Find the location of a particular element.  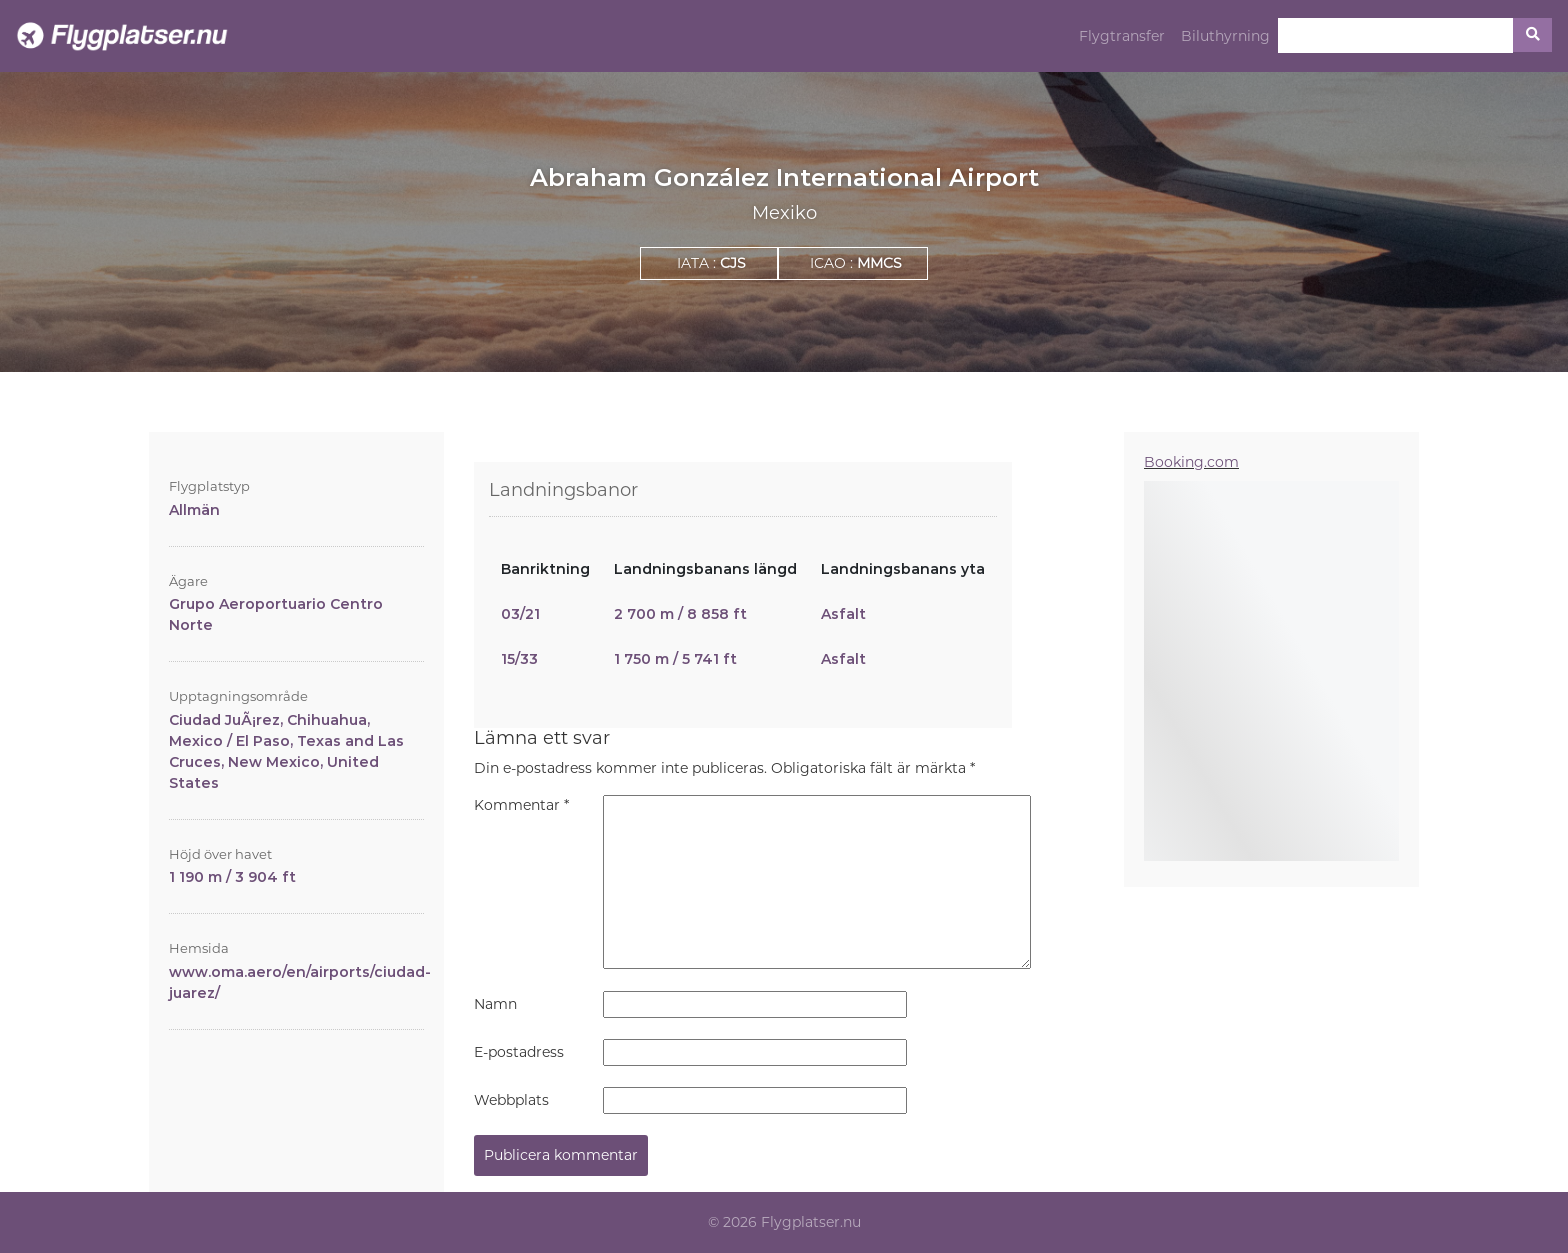

E-postadress is located at coordinates (519, 1052).